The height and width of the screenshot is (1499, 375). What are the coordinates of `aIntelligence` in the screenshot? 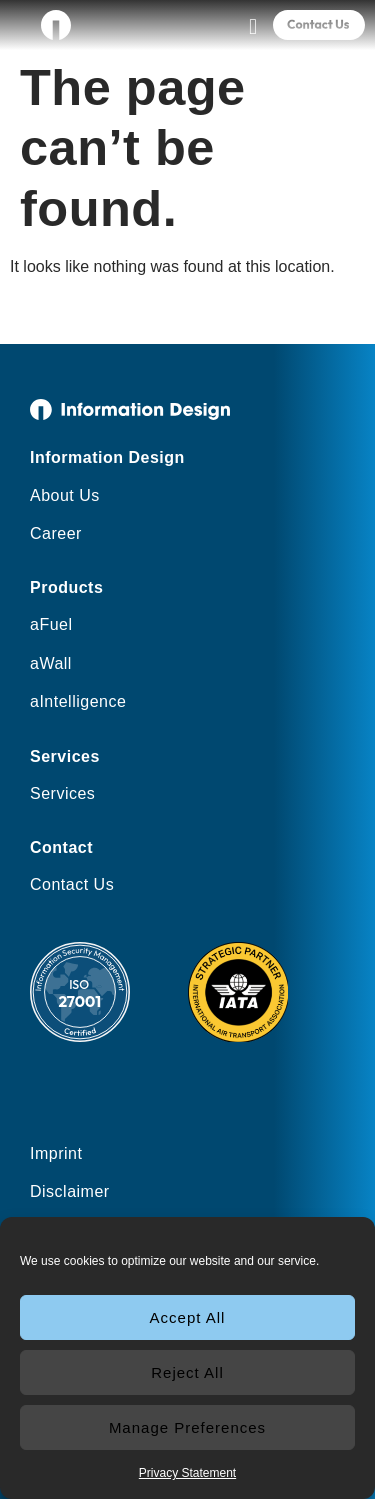 It's located at (78, 701).